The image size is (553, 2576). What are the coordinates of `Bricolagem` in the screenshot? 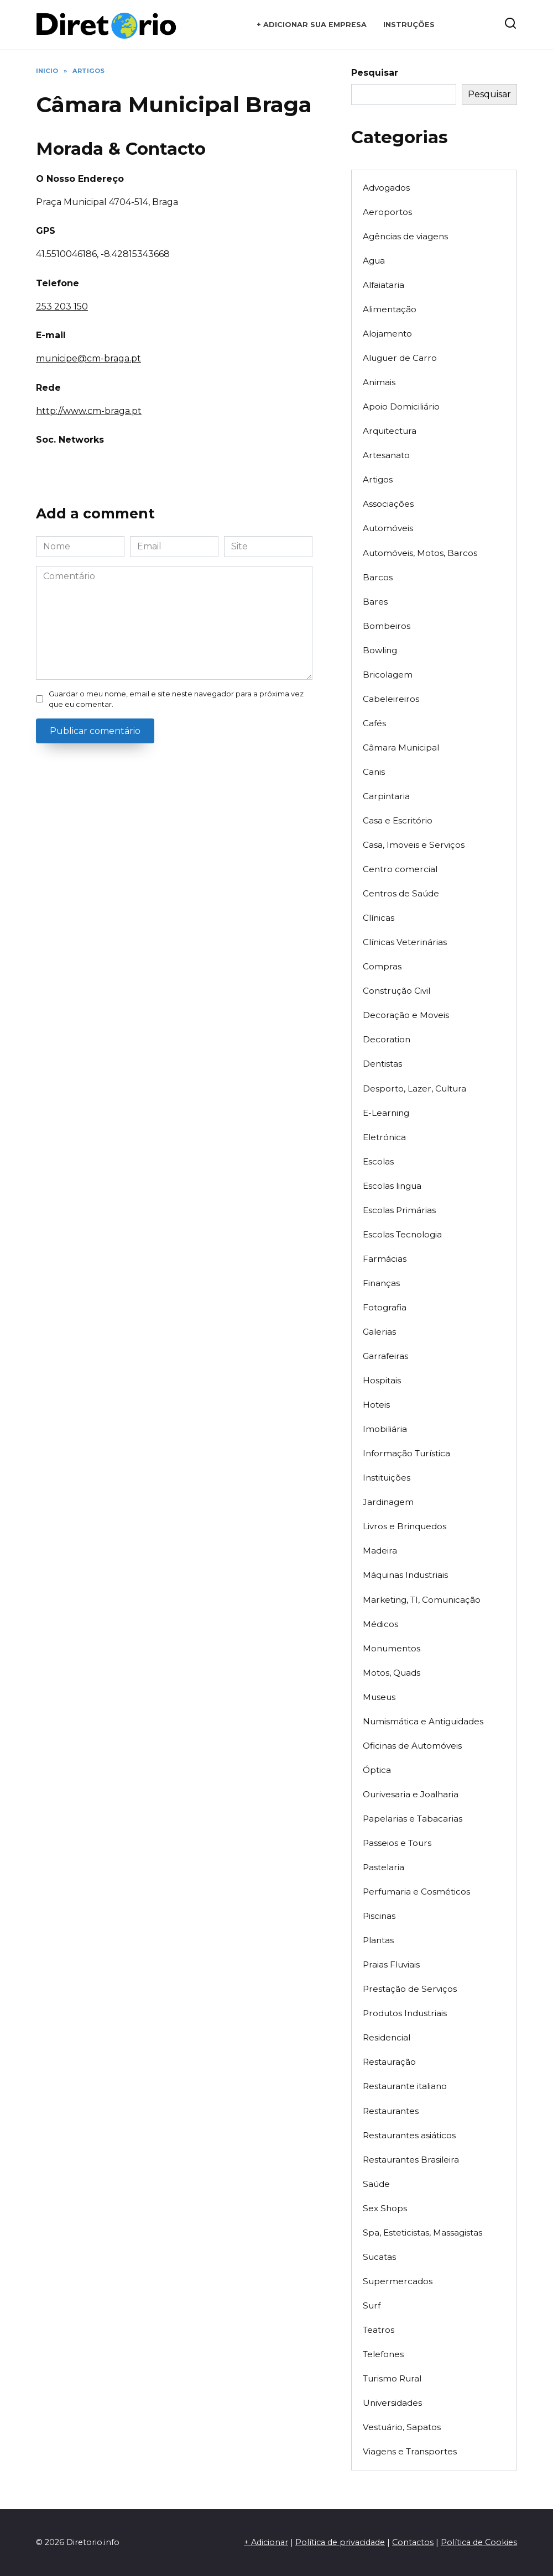 It's located at (388, 674).